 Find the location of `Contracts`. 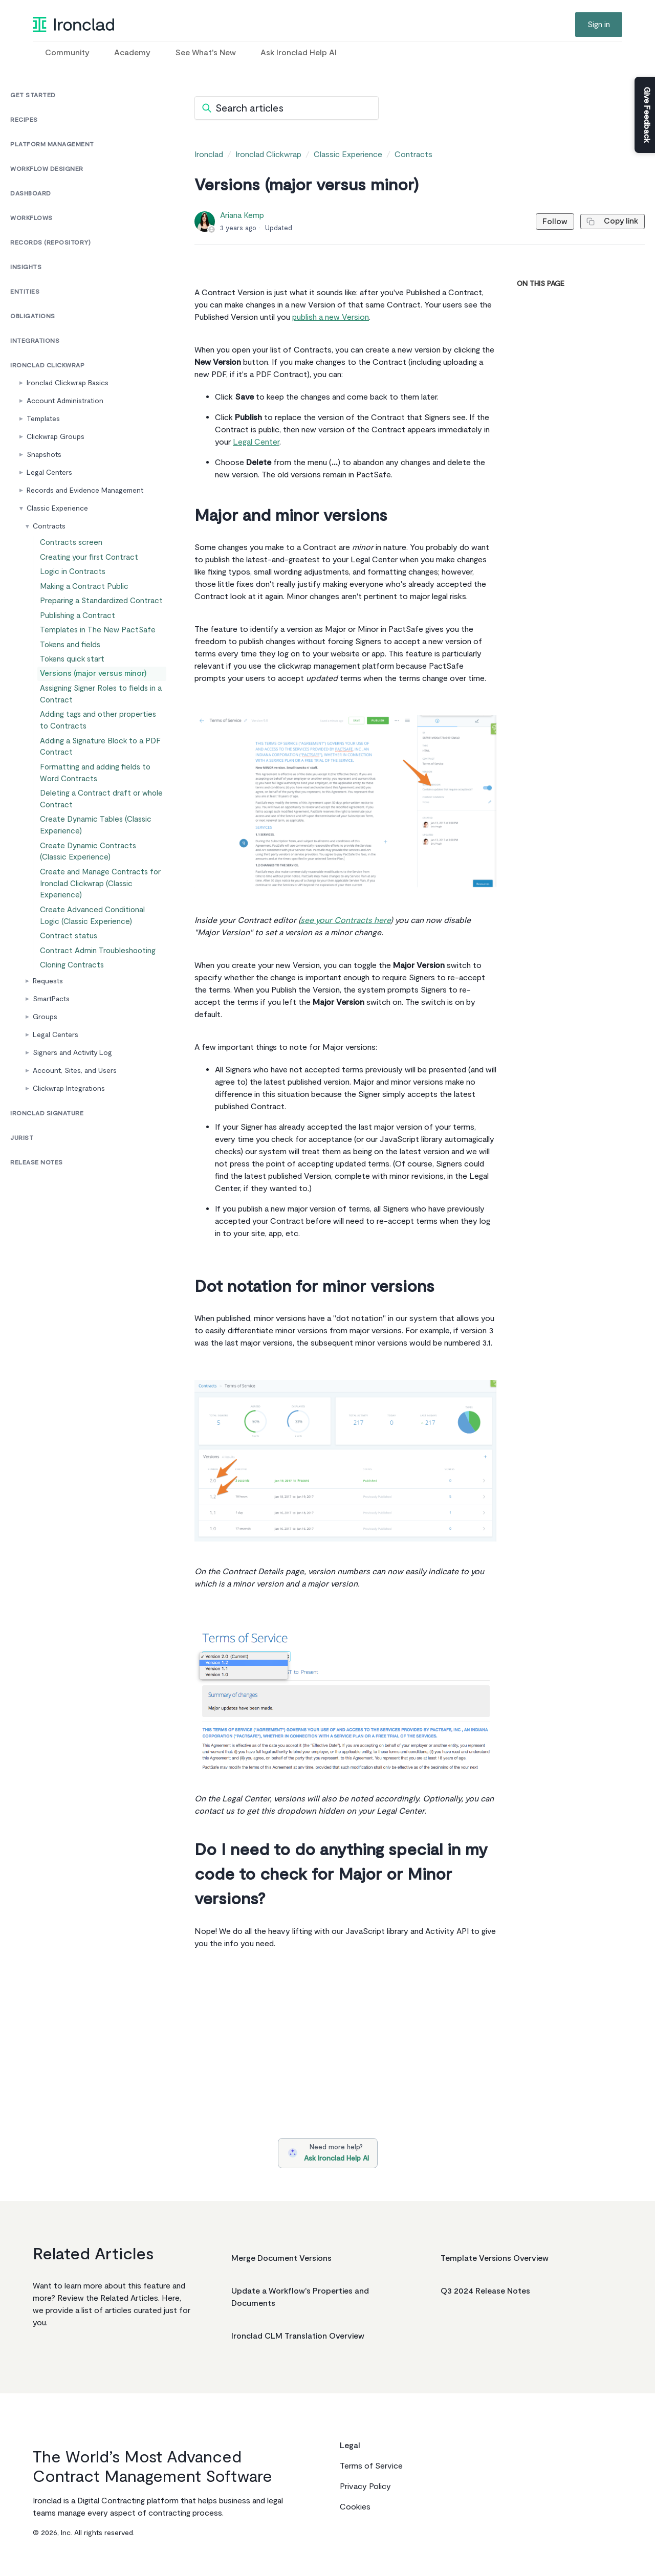

Contracts is located at coordinates (49, 526).